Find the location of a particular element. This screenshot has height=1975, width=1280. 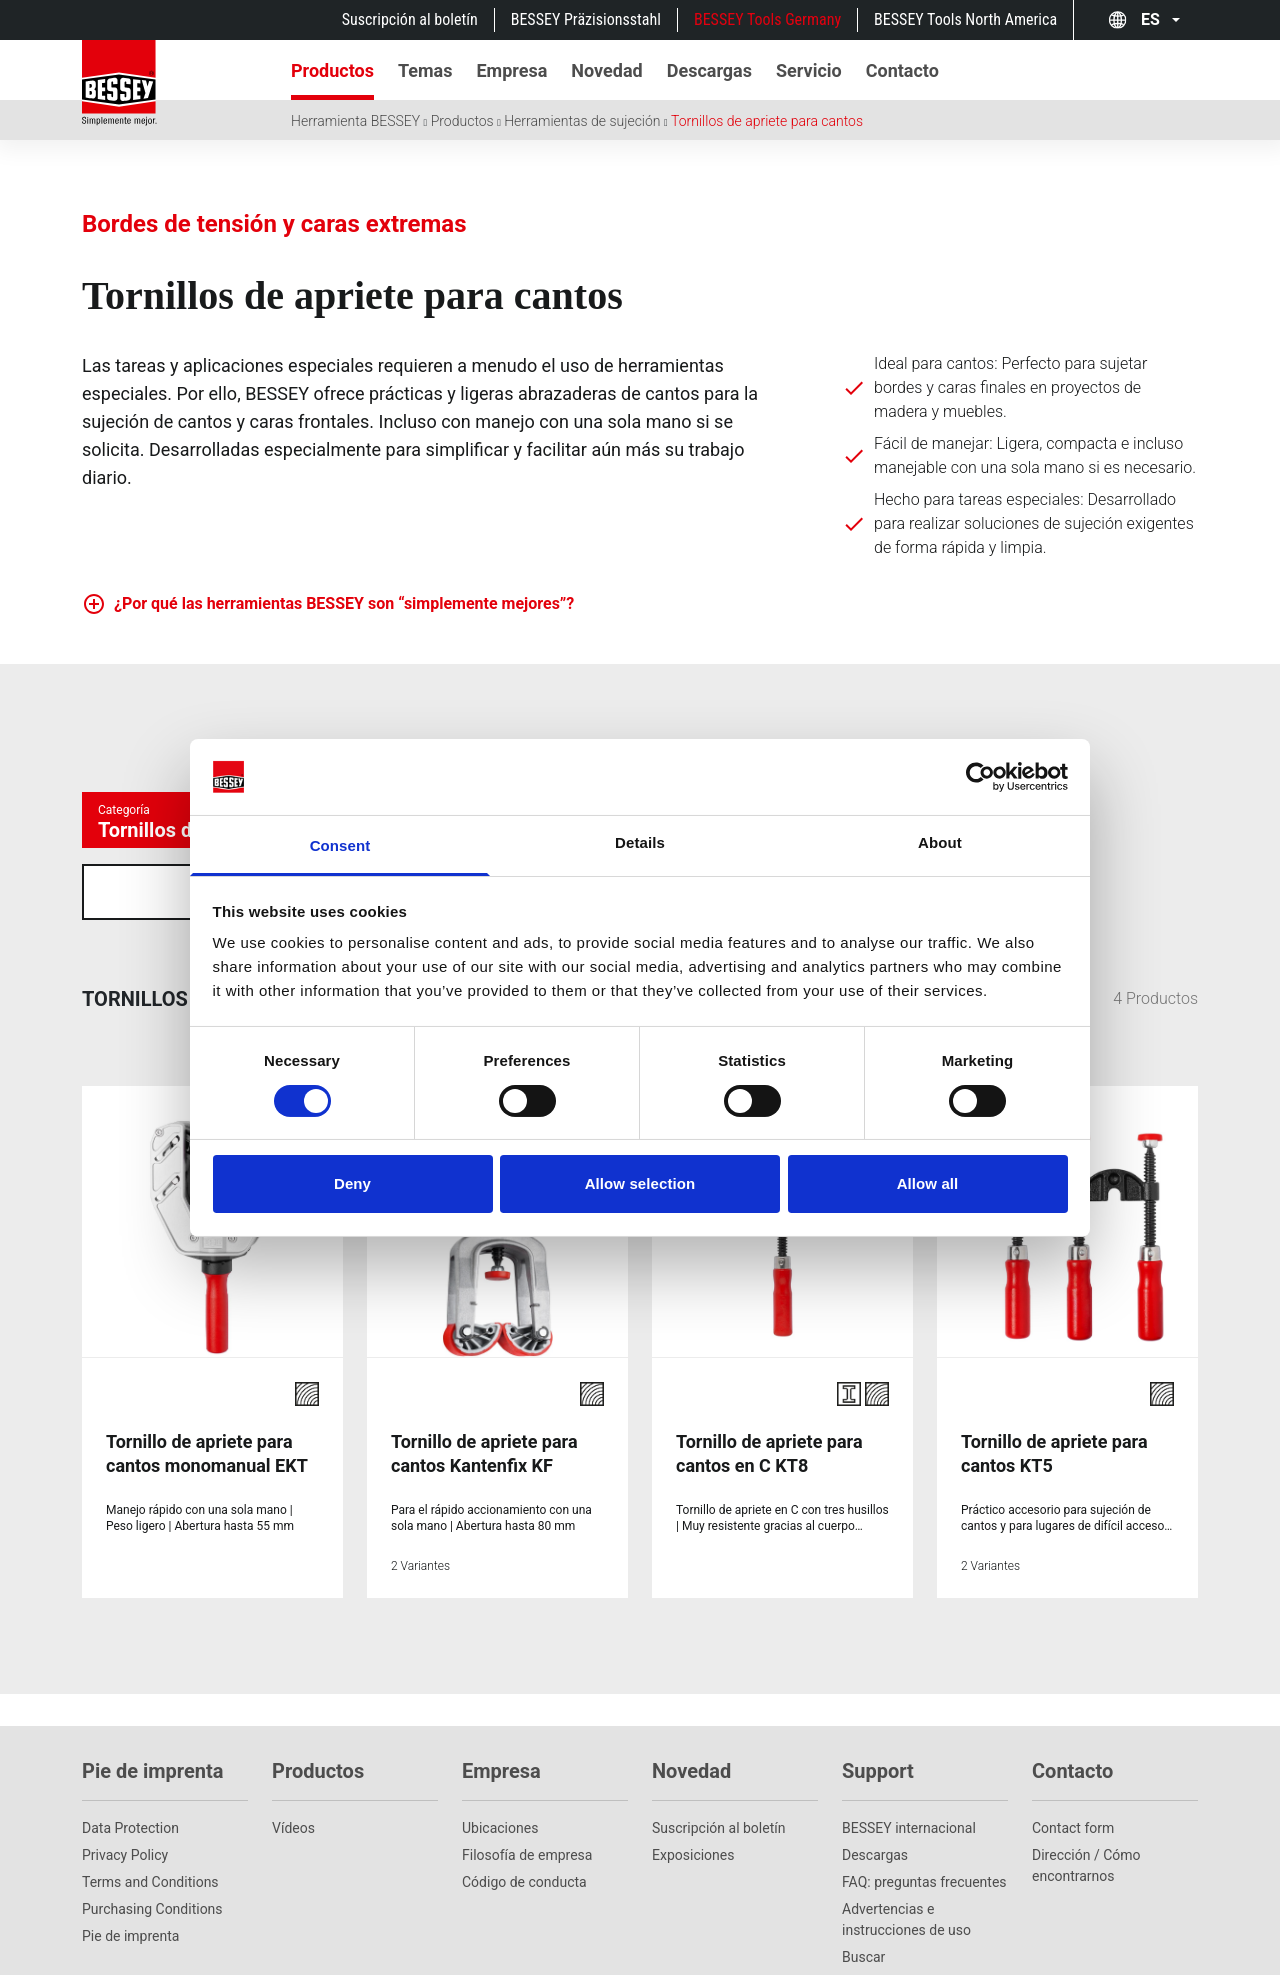

Allow all is located at coordinates (928, 1183).